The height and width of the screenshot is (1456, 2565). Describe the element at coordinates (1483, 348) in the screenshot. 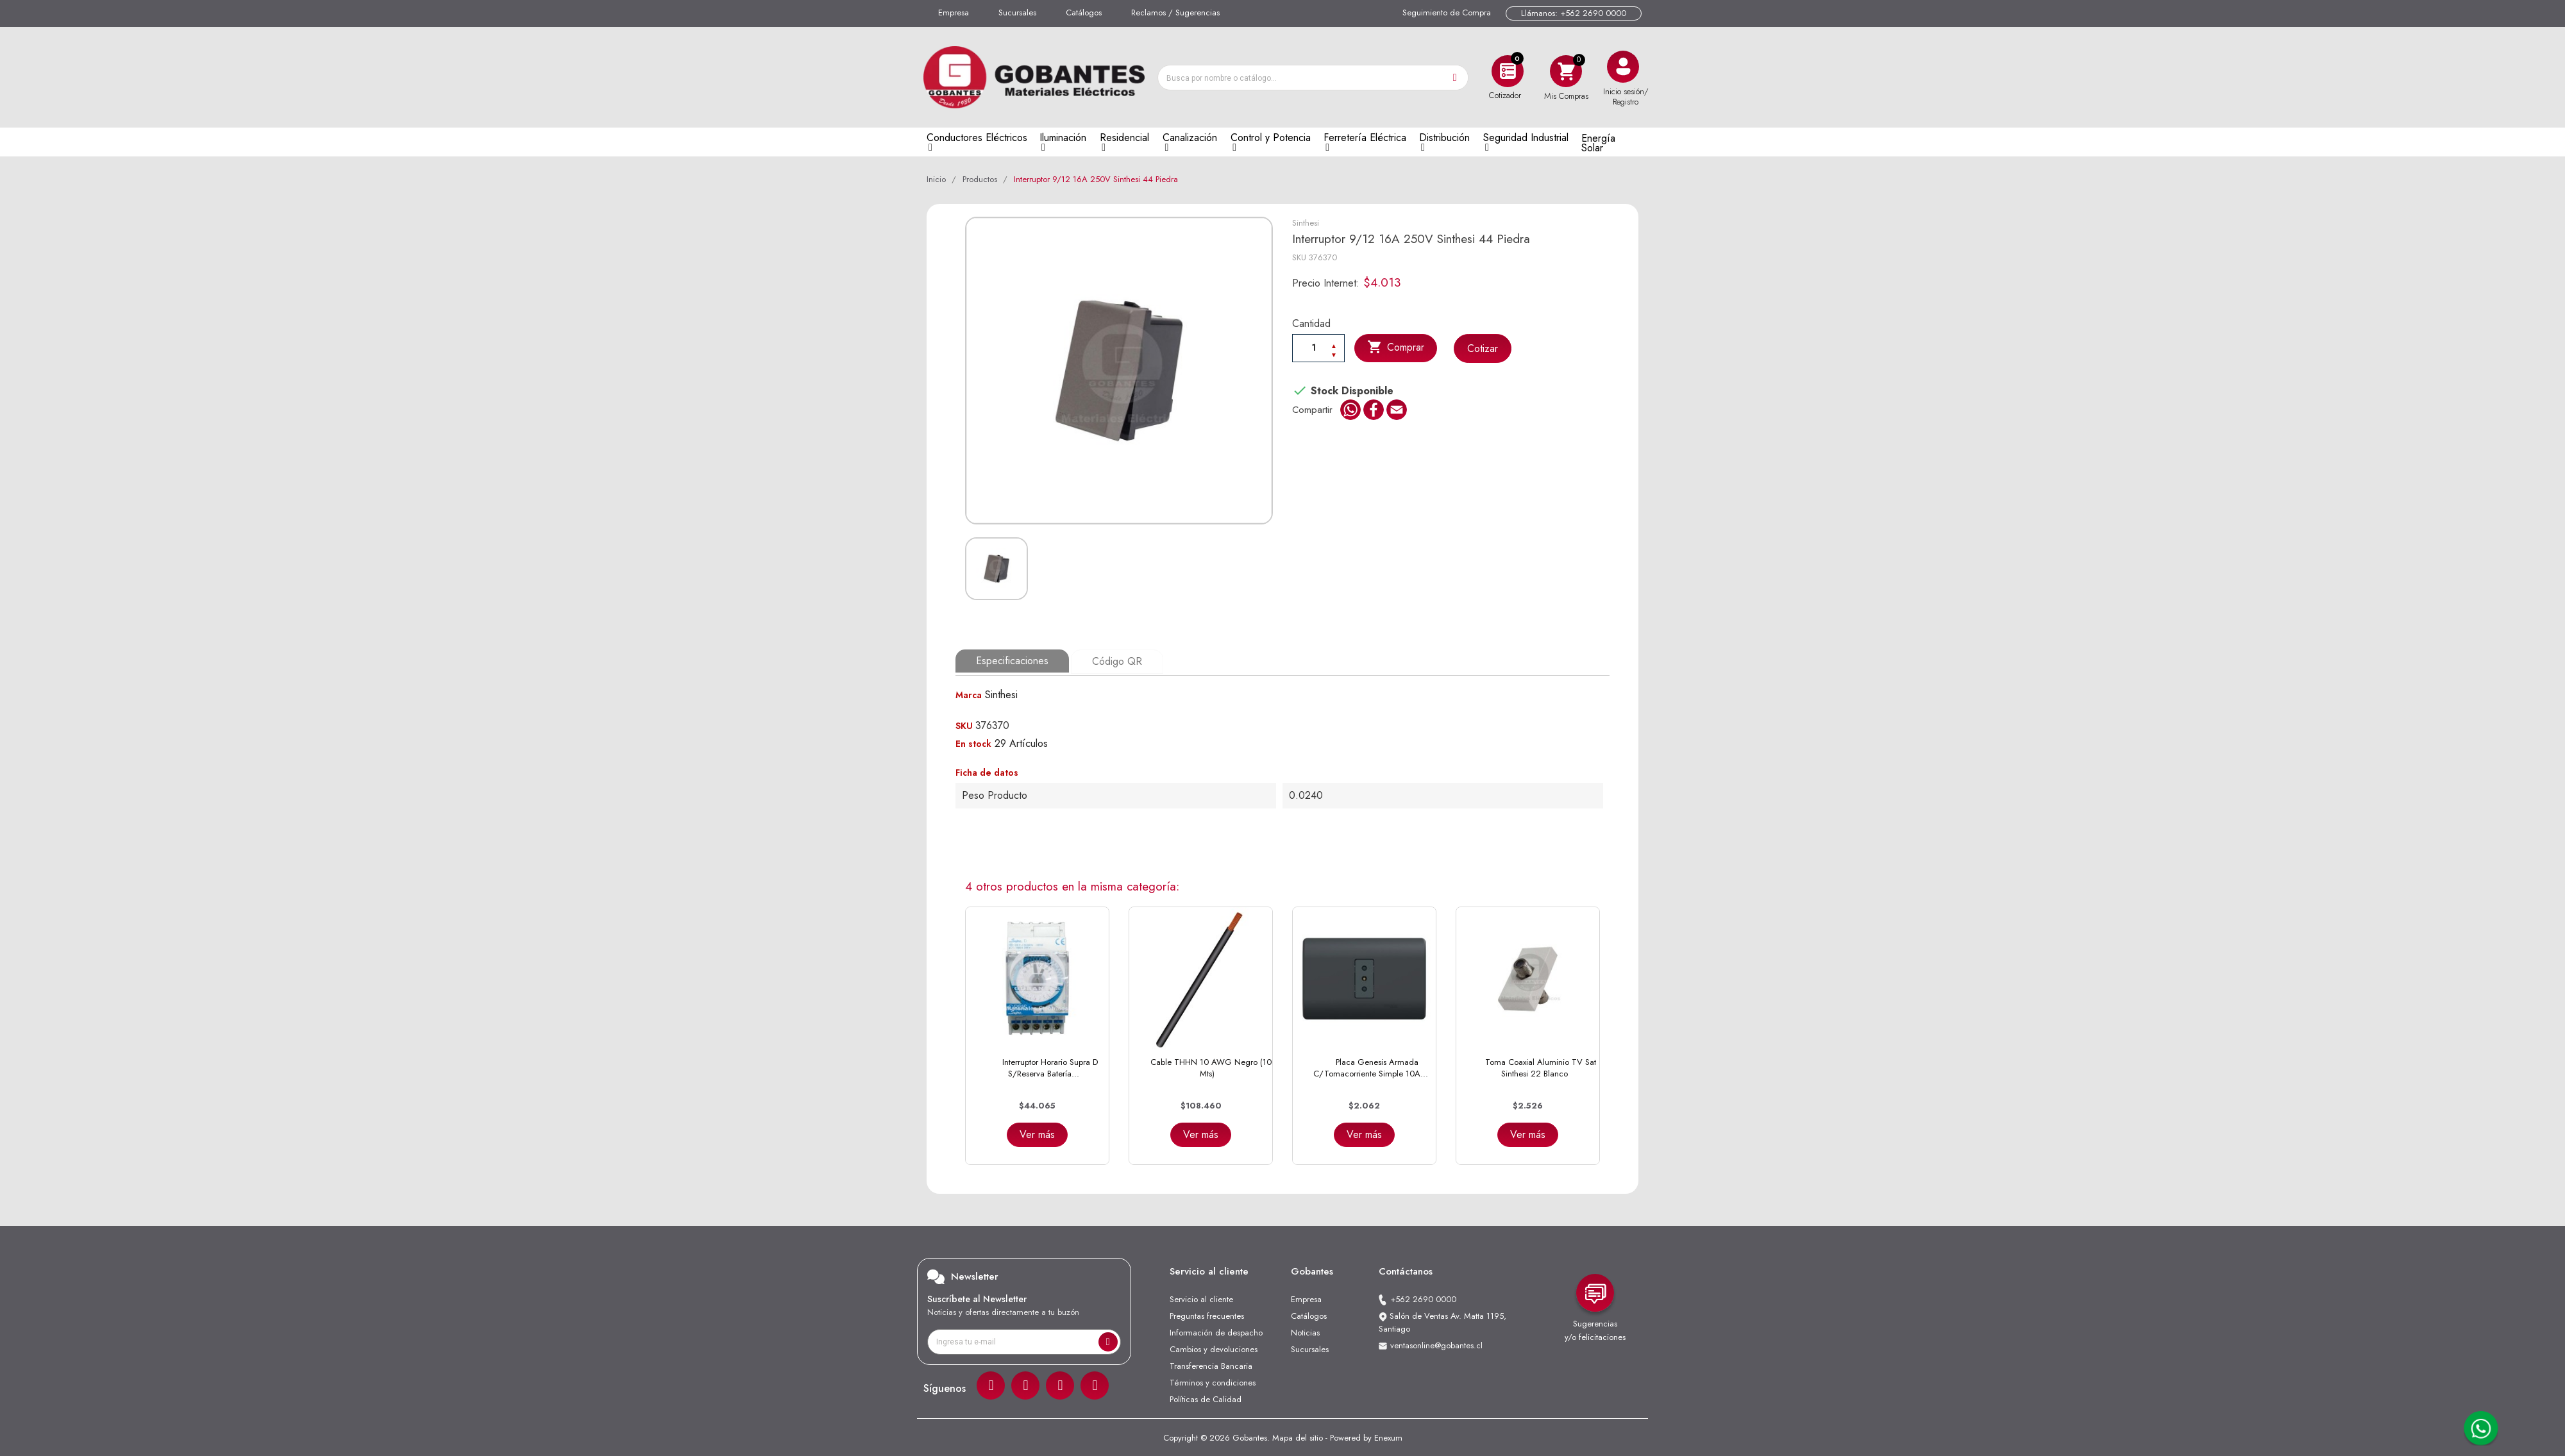

I see `Cotizar` at that location.